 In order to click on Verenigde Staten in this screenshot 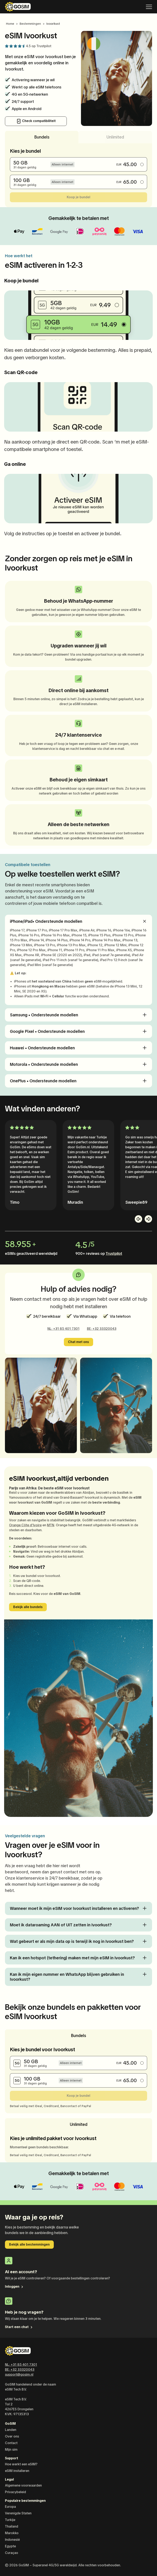, I will do `click(18, 2513)`.